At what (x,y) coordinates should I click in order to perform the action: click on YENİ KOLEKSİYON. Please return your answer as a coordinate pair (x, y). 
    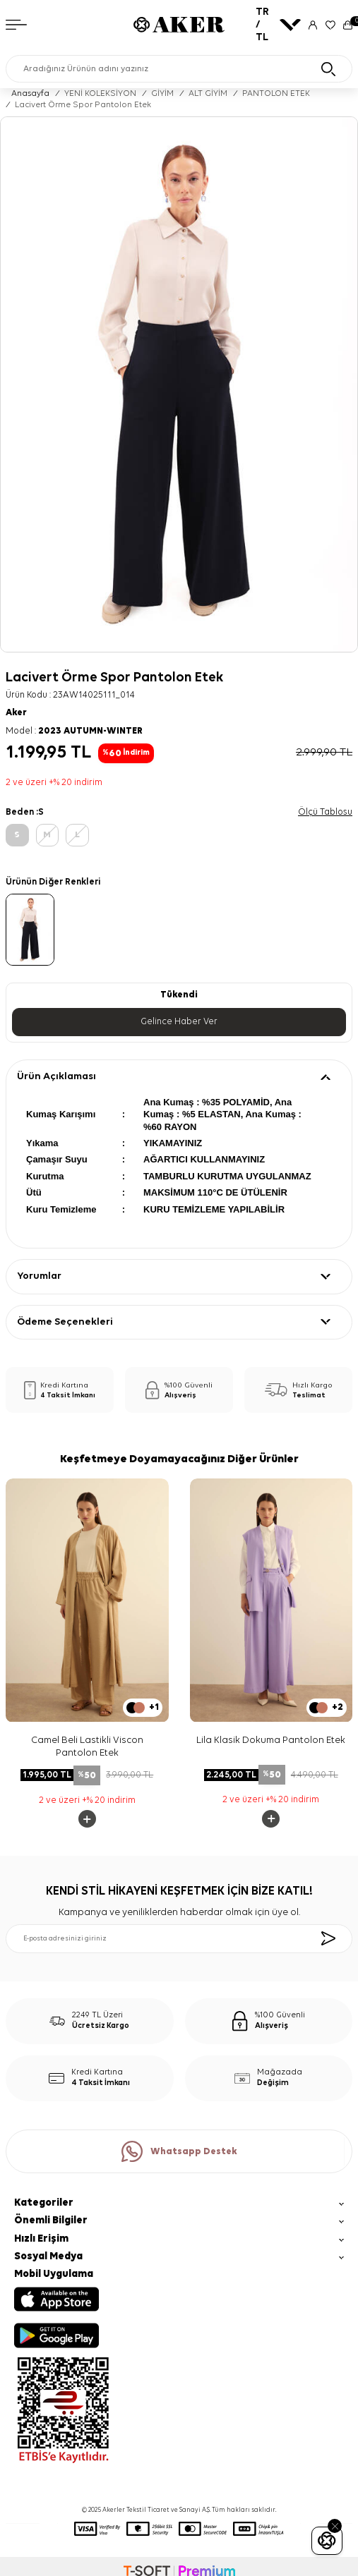
    Looking at the image, I should click on (100, 94).